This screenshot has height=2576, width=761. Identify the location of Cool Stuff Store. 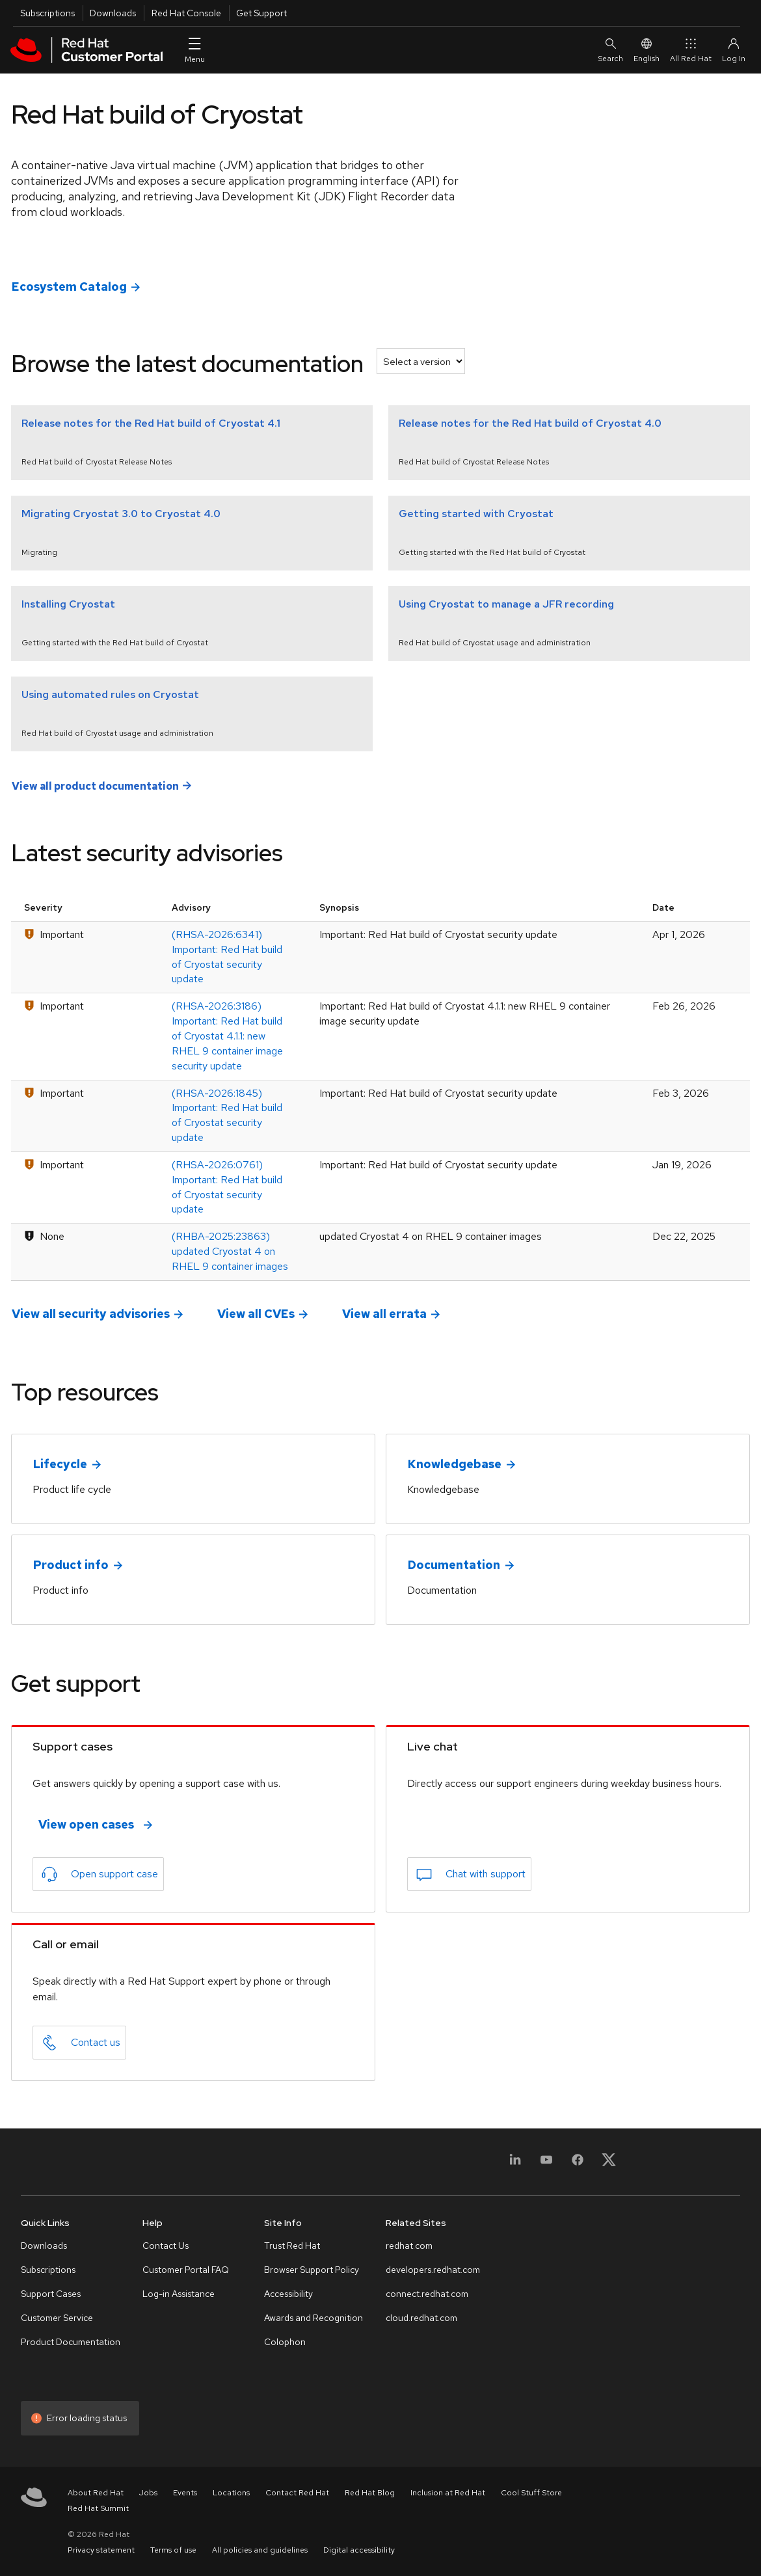
(531, 2493).